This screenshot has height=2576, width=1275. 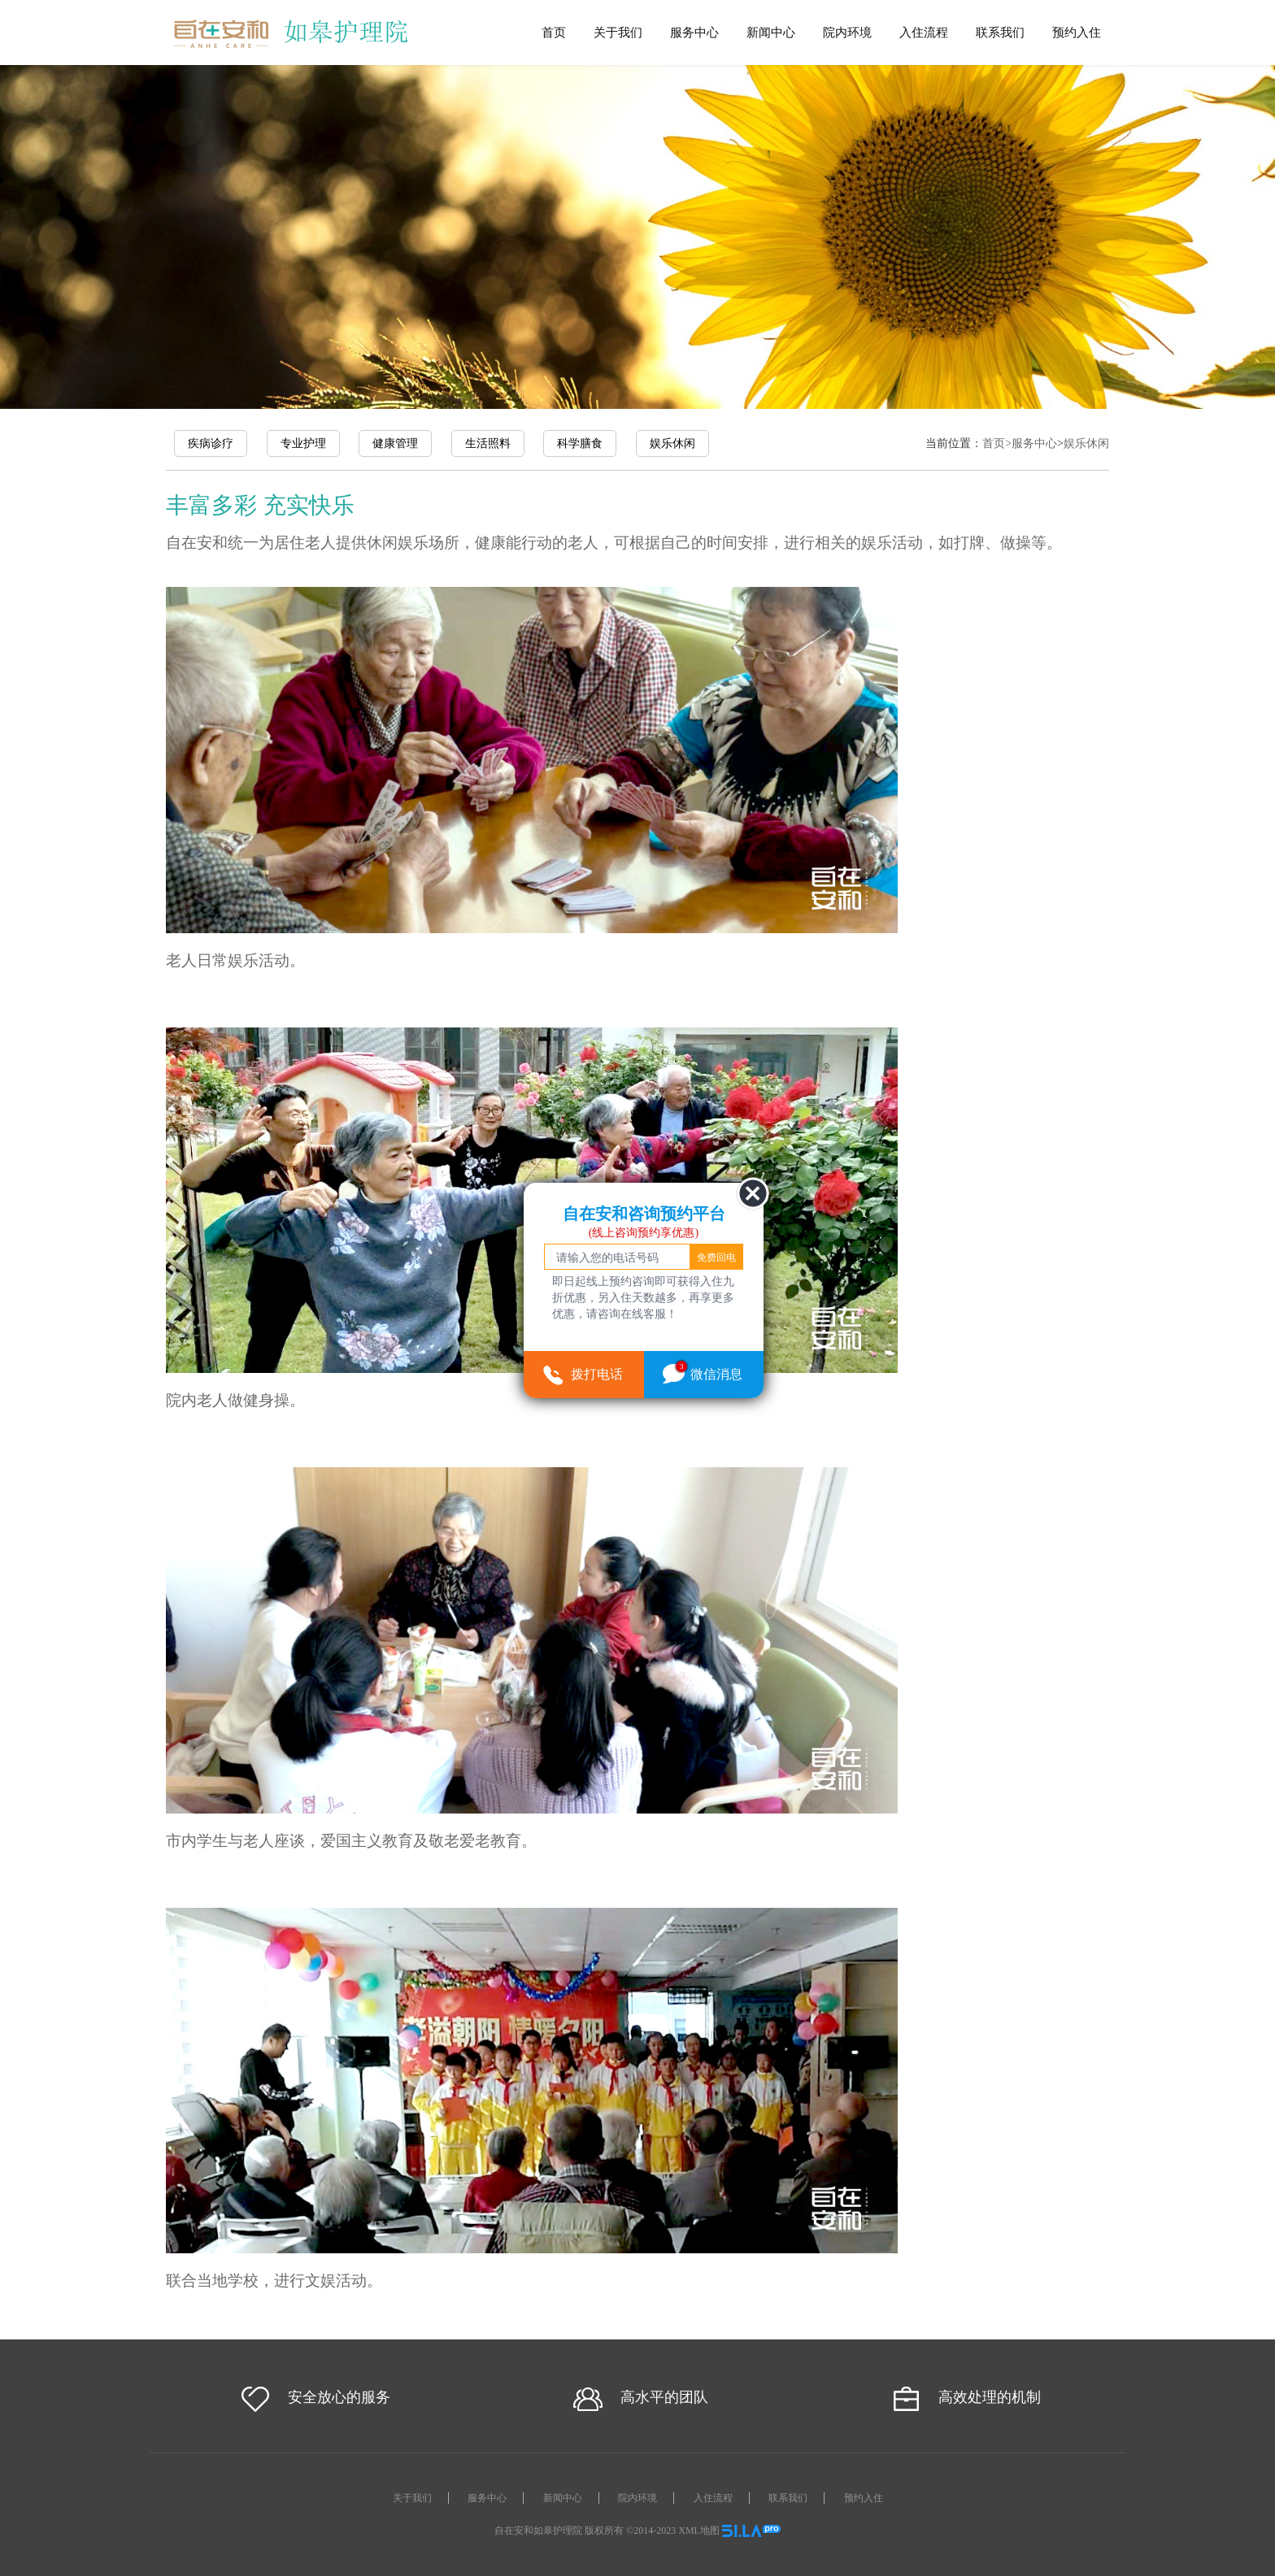 I want to click on 联系我们, so click(x=1000, y=32).